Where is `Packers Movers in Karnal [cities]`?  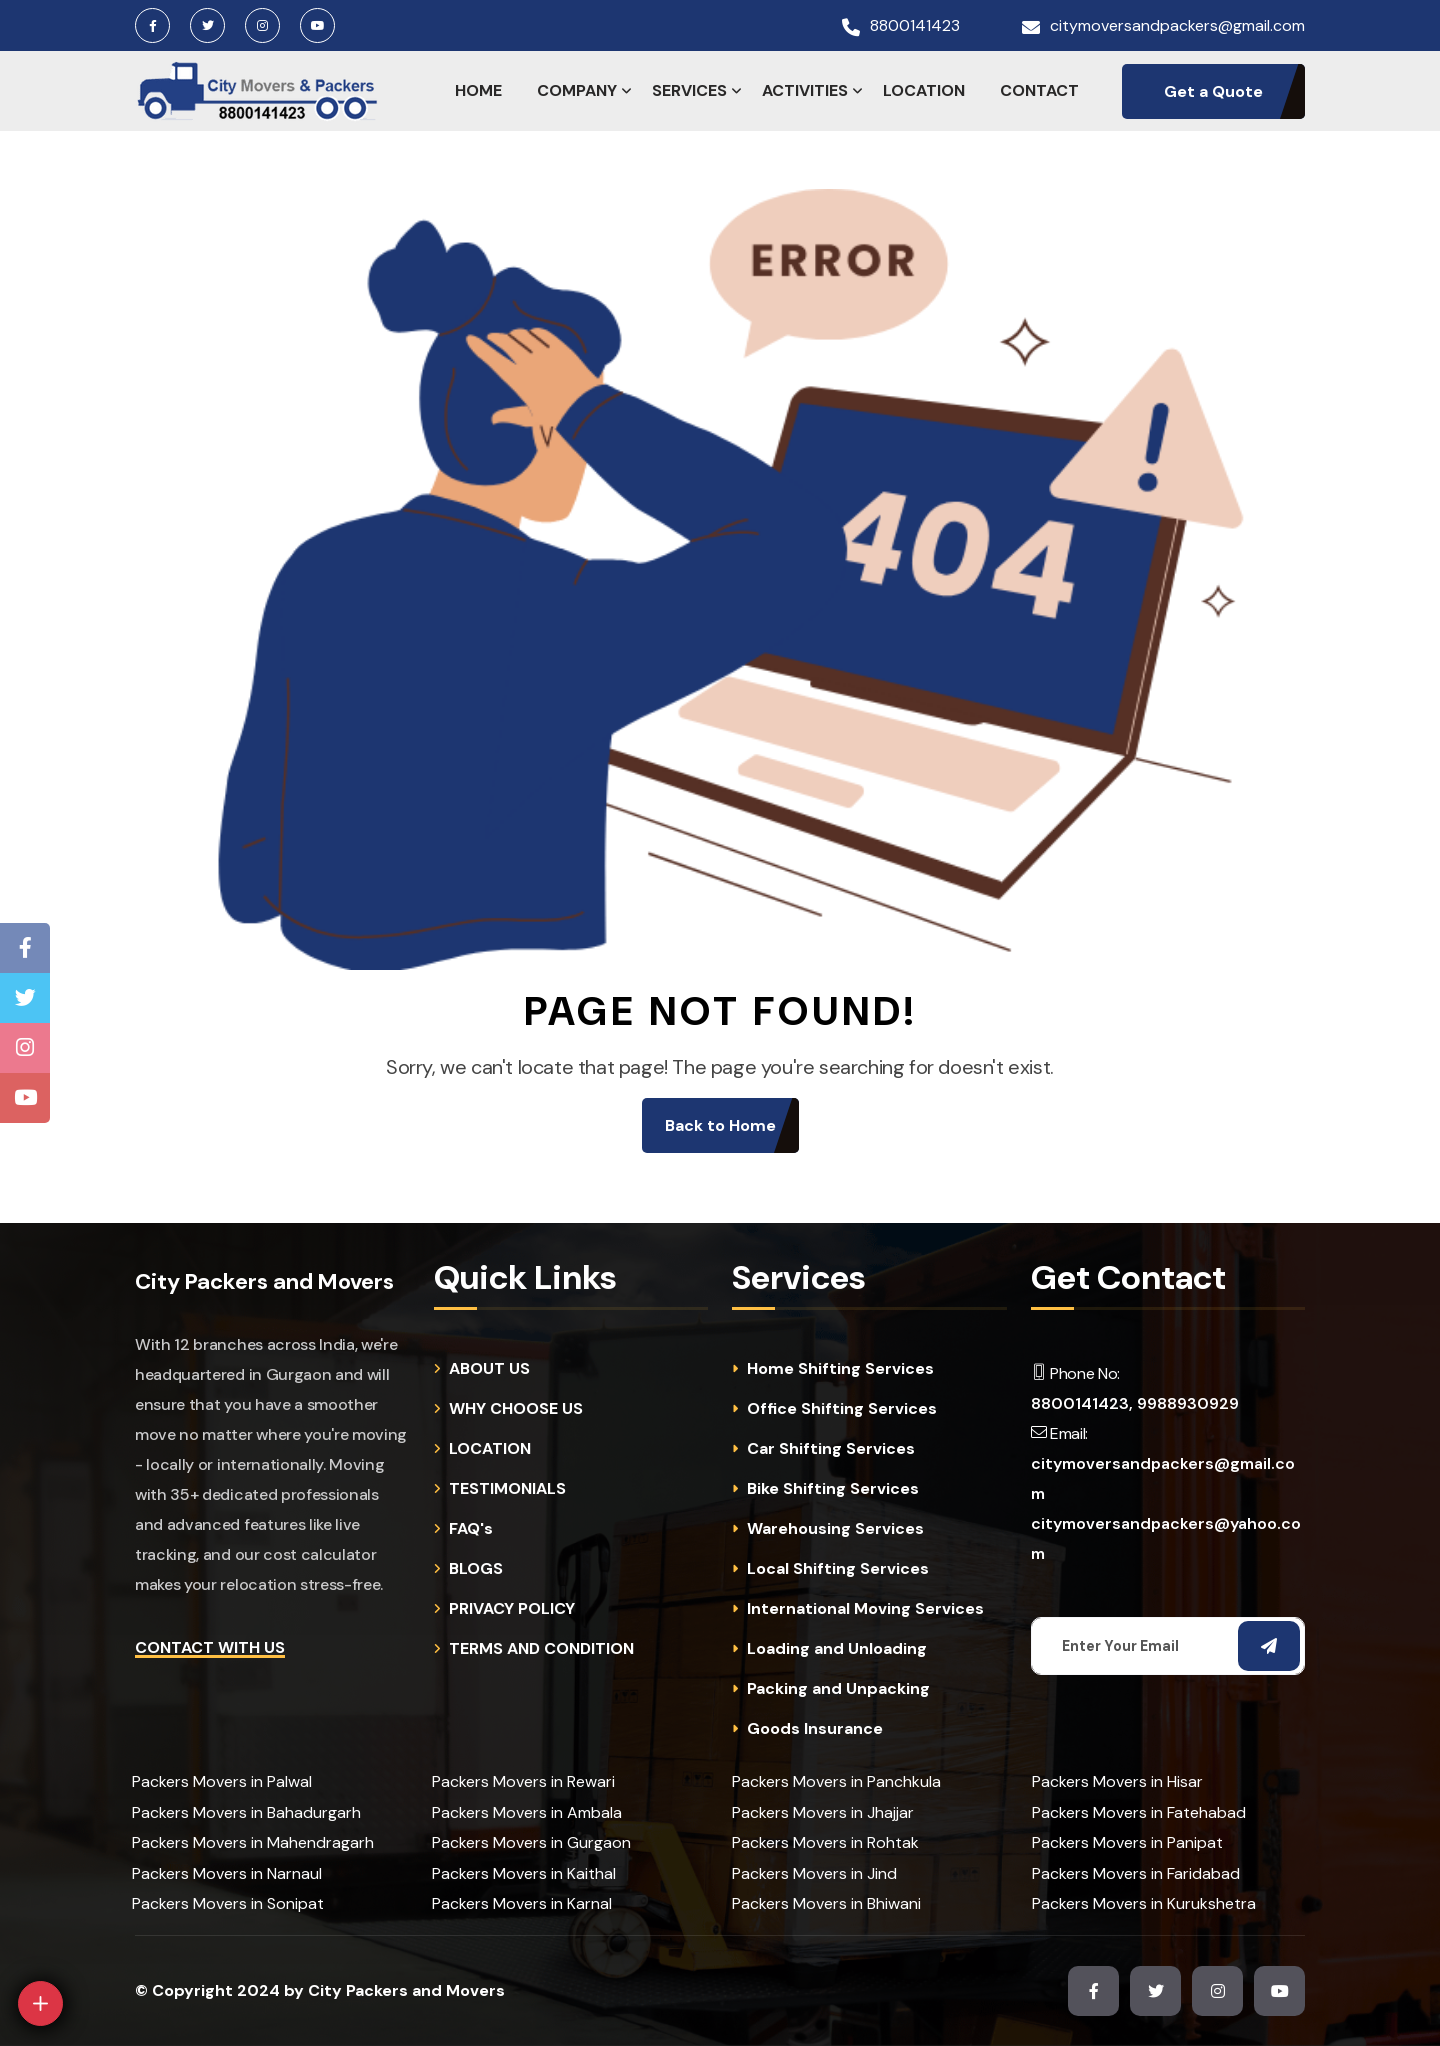 Packers Movers in Karnal [cities] is located at coordinates (522, 1903).